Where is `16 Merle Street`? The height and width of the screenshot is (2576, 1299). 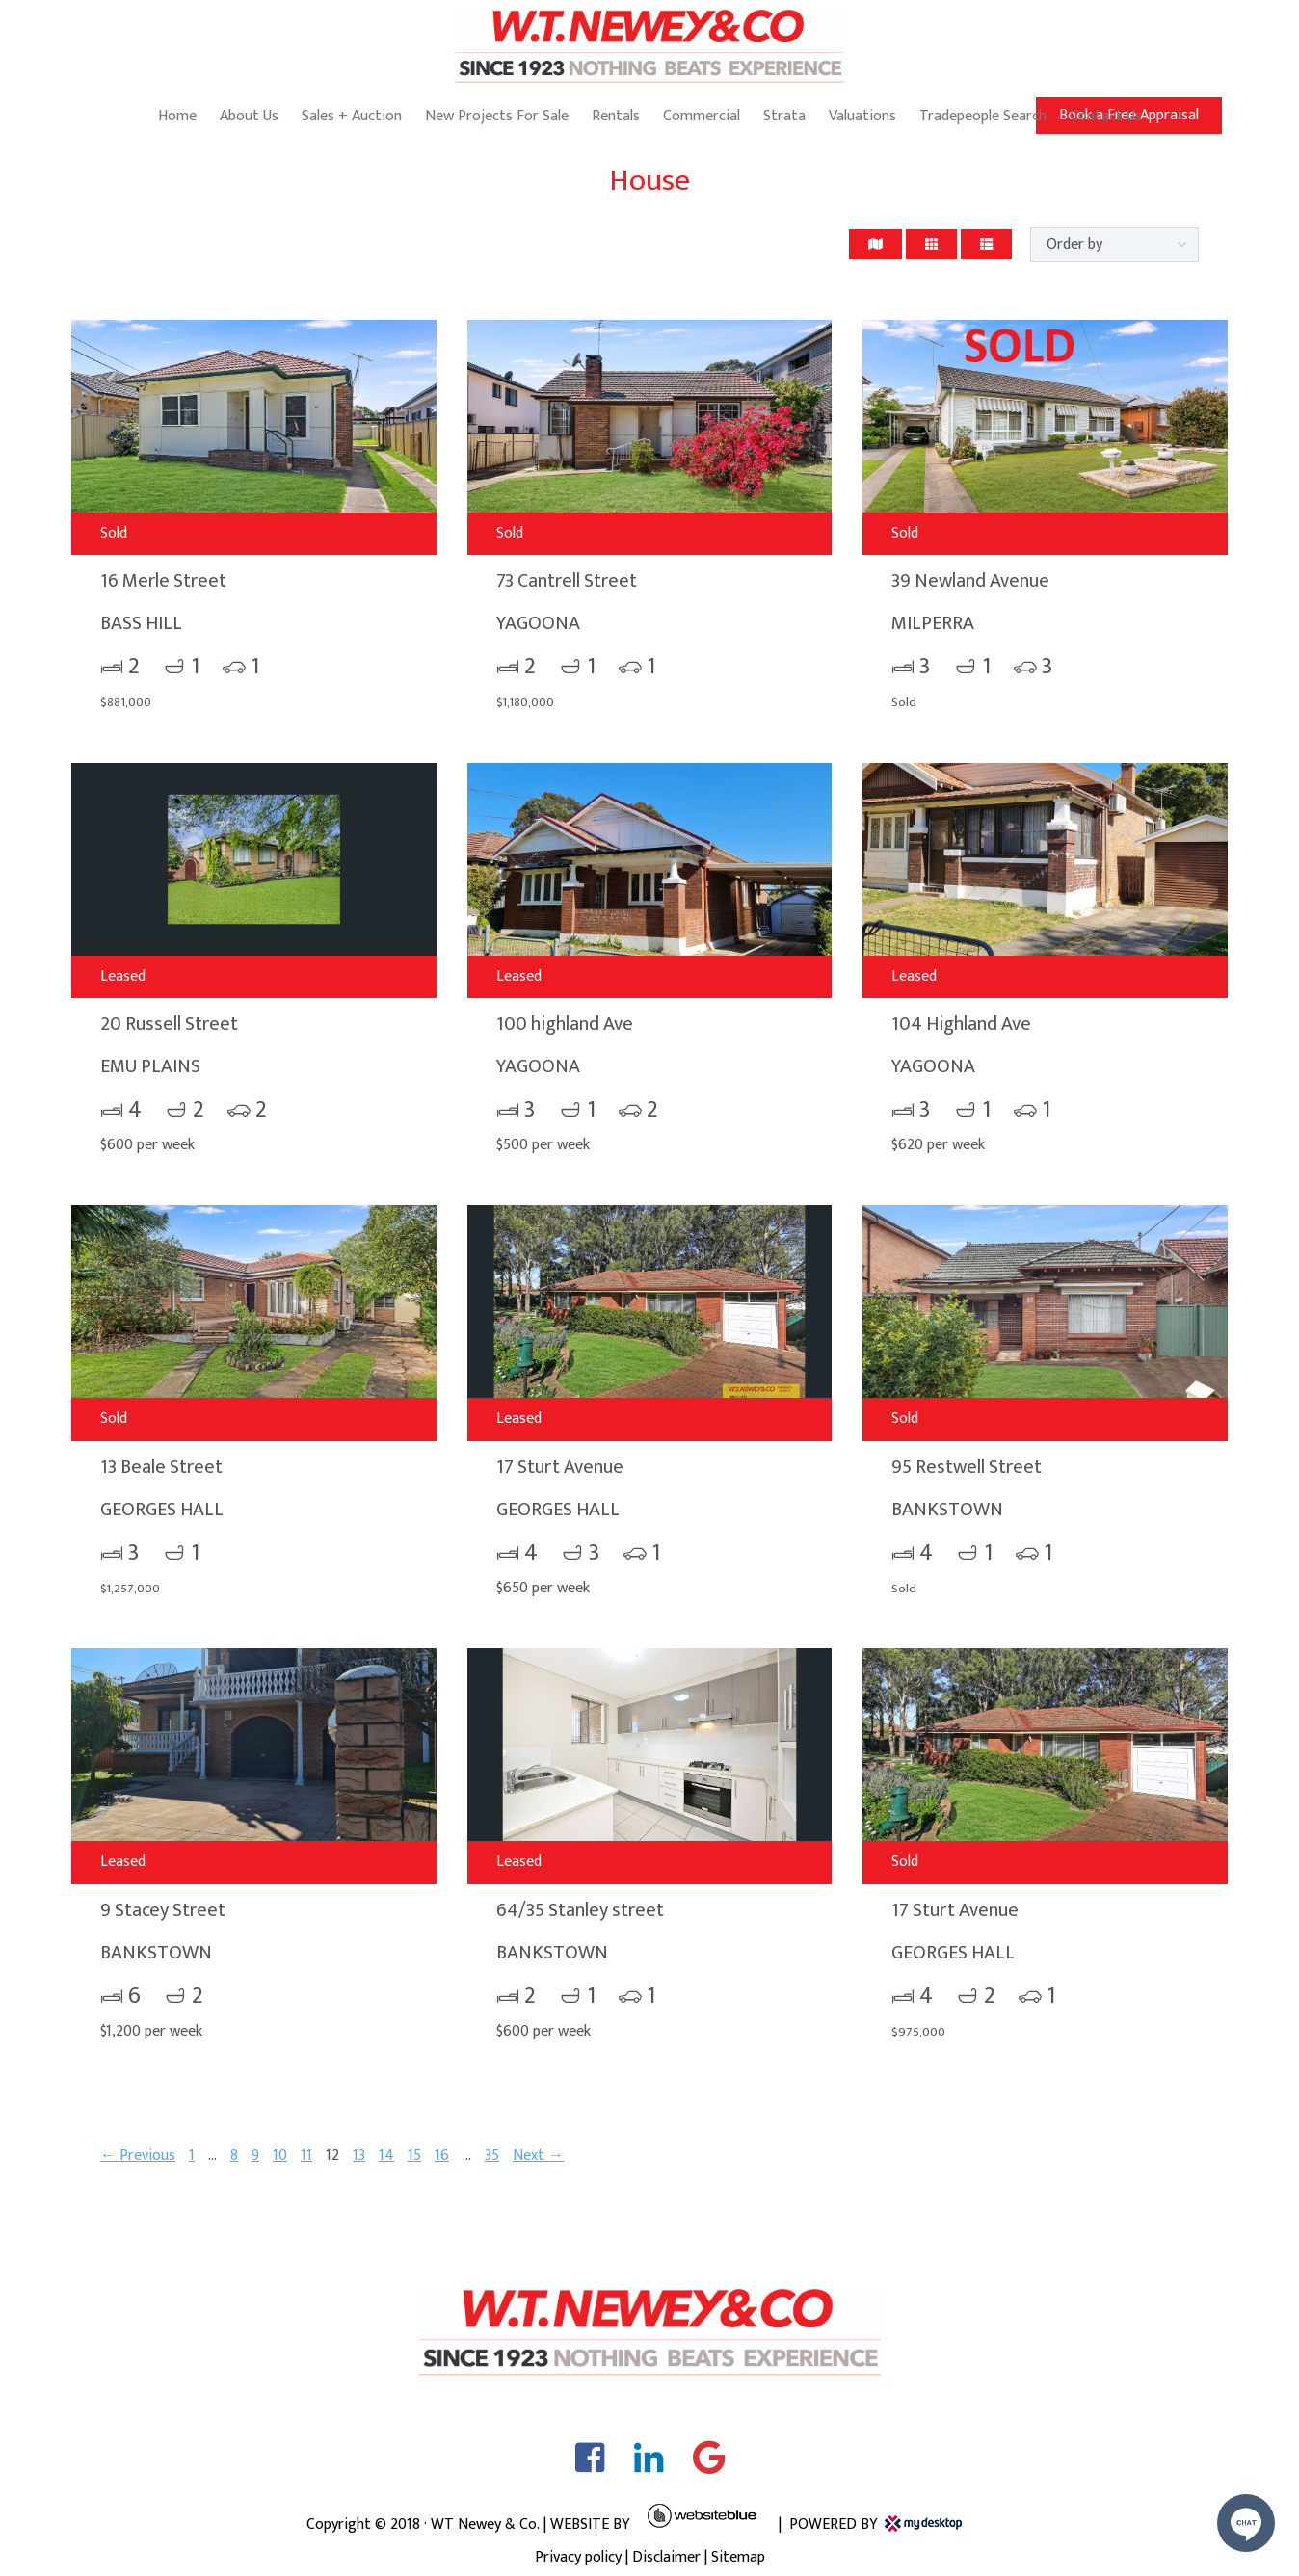
16 Merle Street is located at coordinates (163, 581).